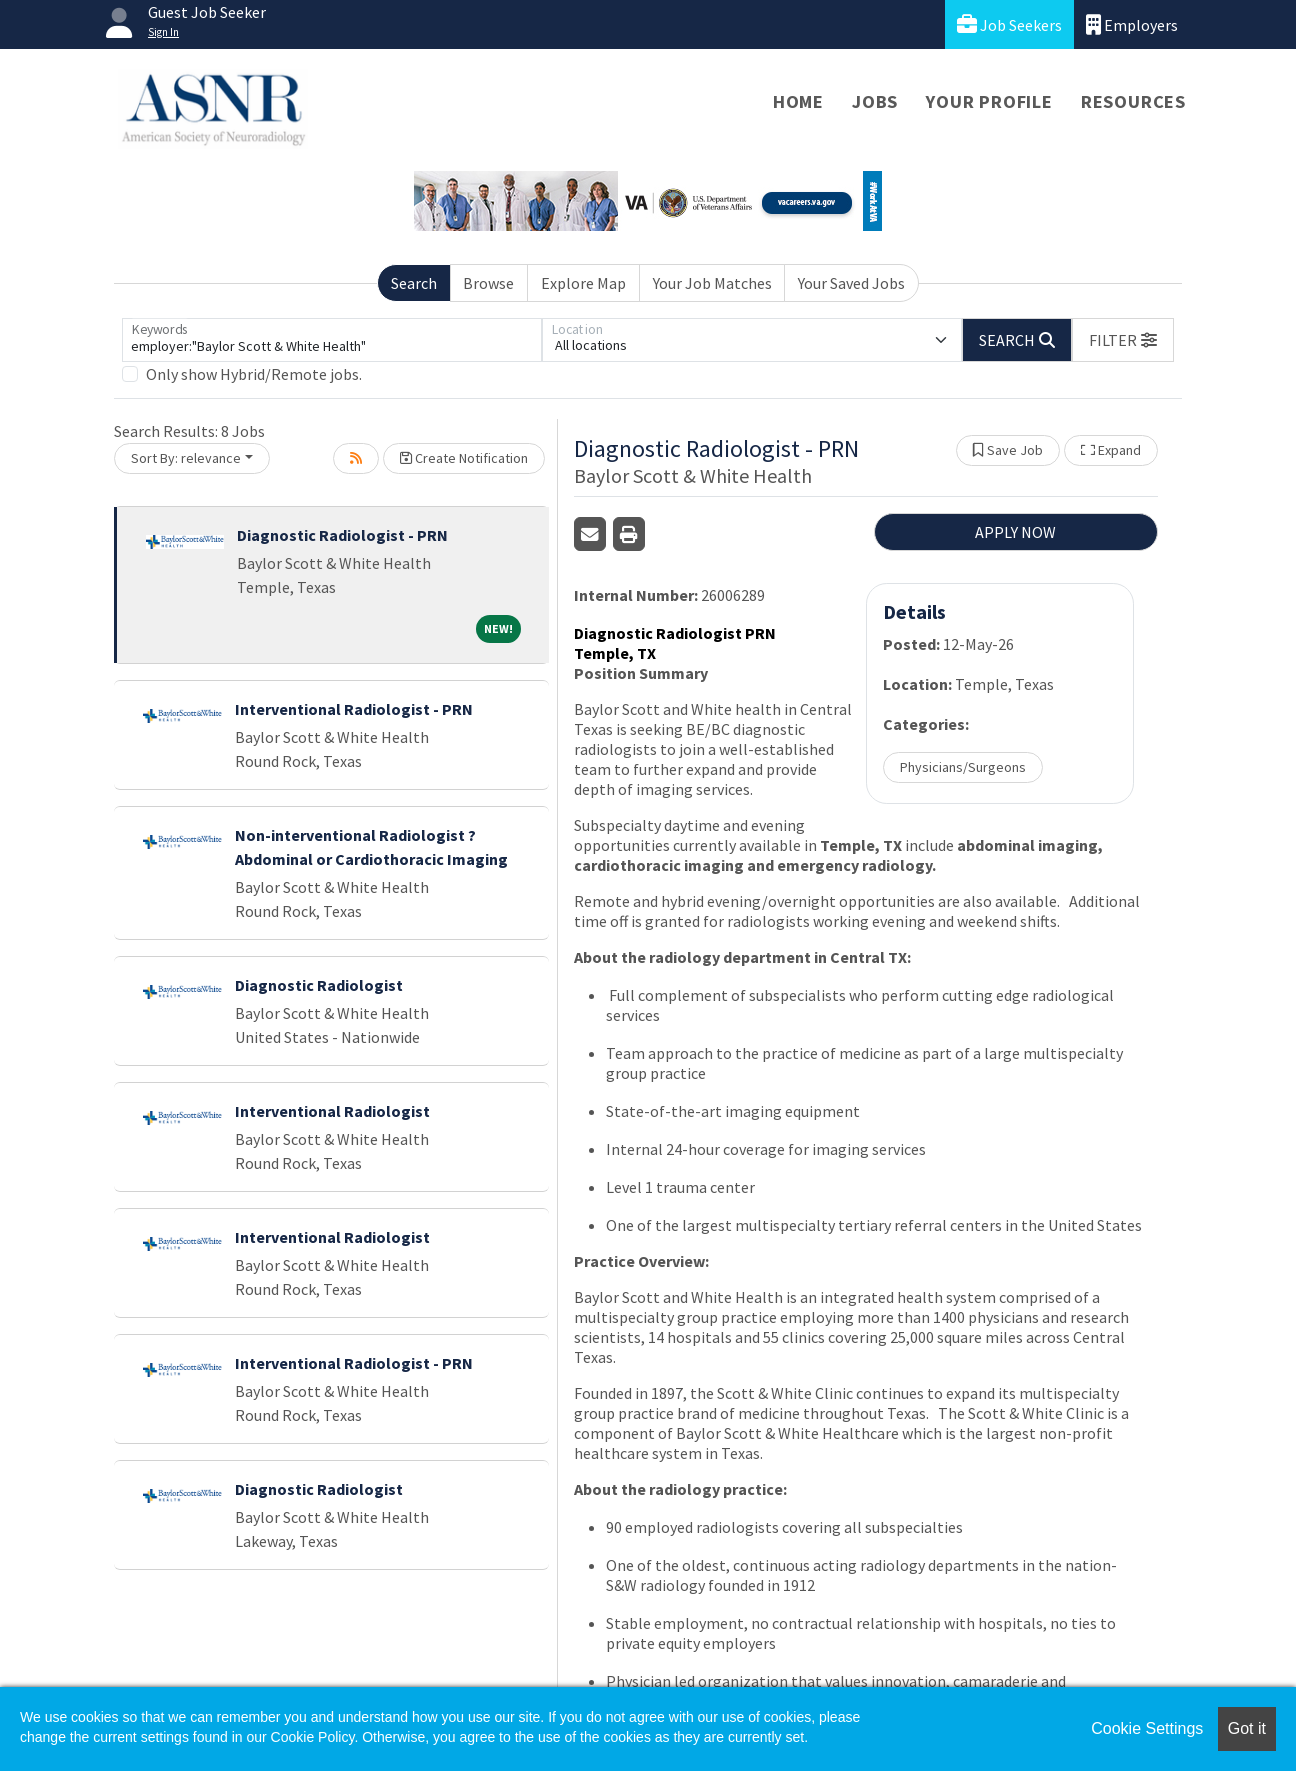  I want to click on APPLY NOW, so click(1015, 532).